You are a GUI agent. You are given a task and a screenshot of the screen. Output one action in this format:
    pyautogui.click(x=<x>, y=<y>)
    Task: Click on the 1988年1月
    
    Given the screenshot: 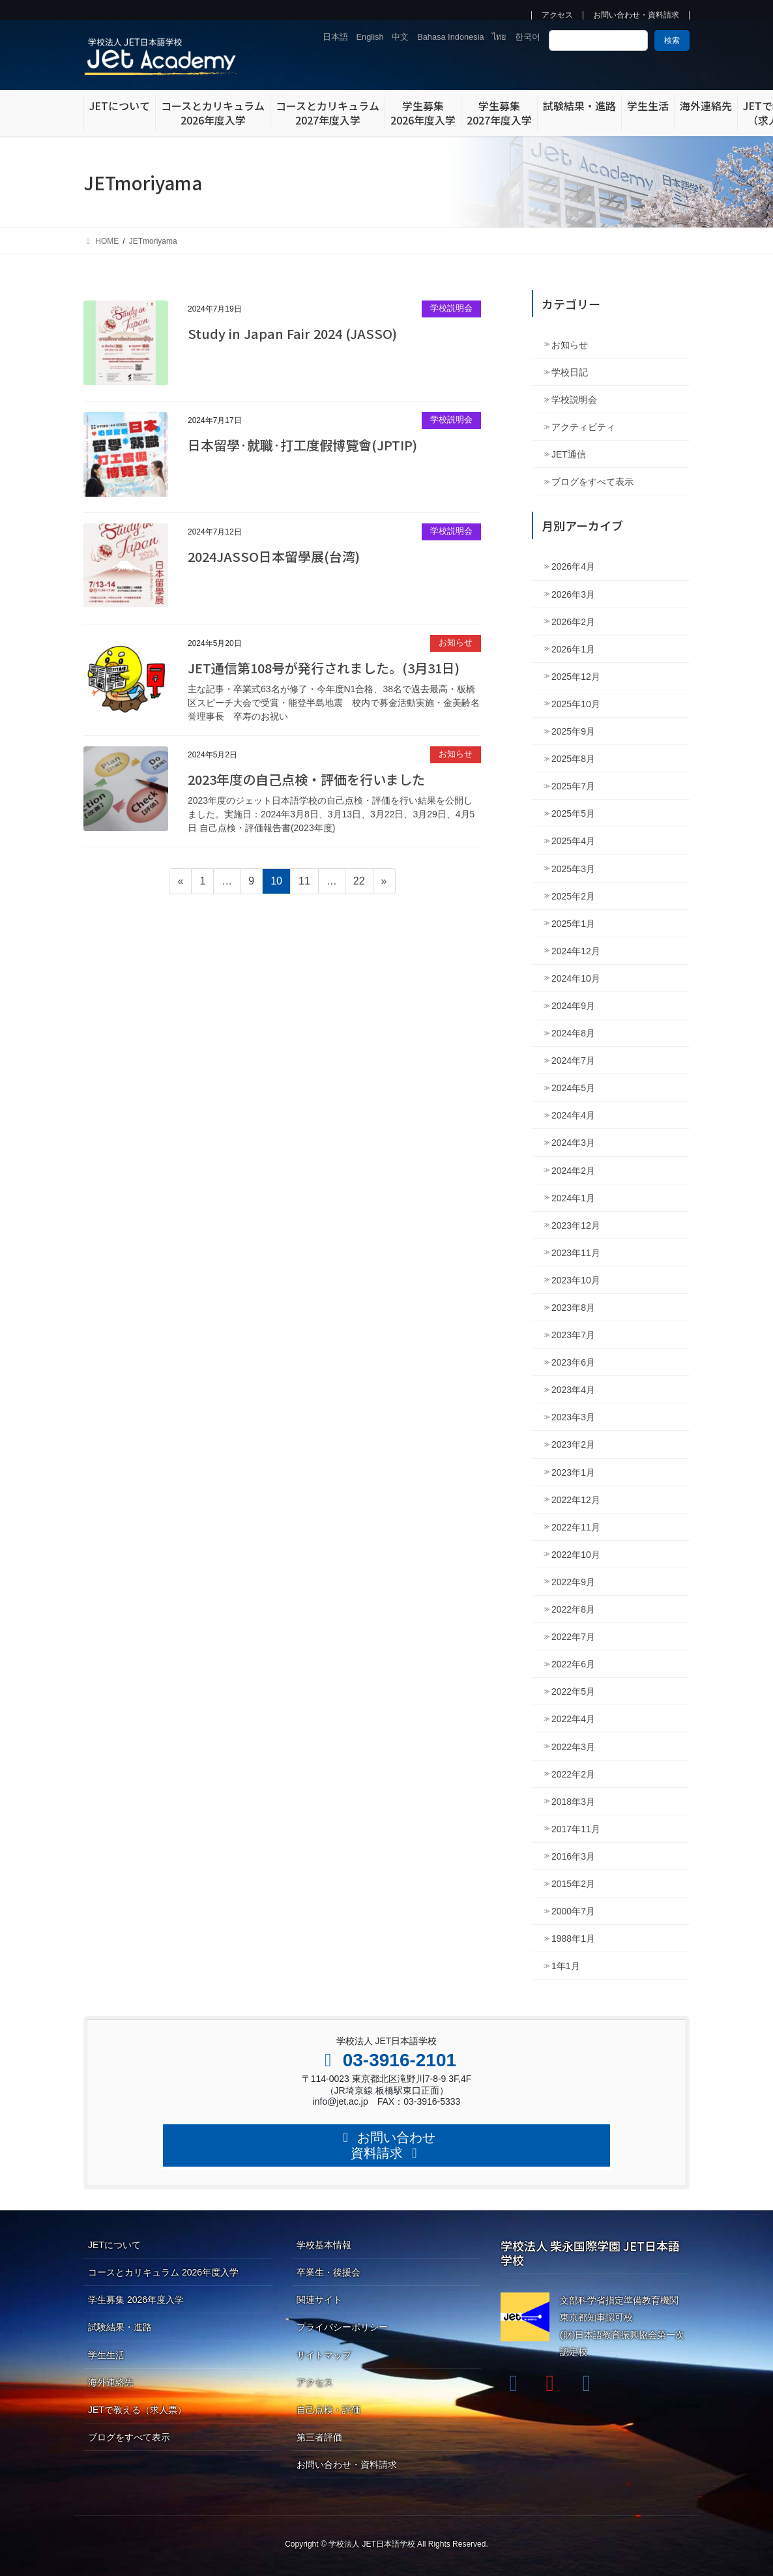 What is the action you would take?
    pyautogui.click(x=573, y=1938)
    